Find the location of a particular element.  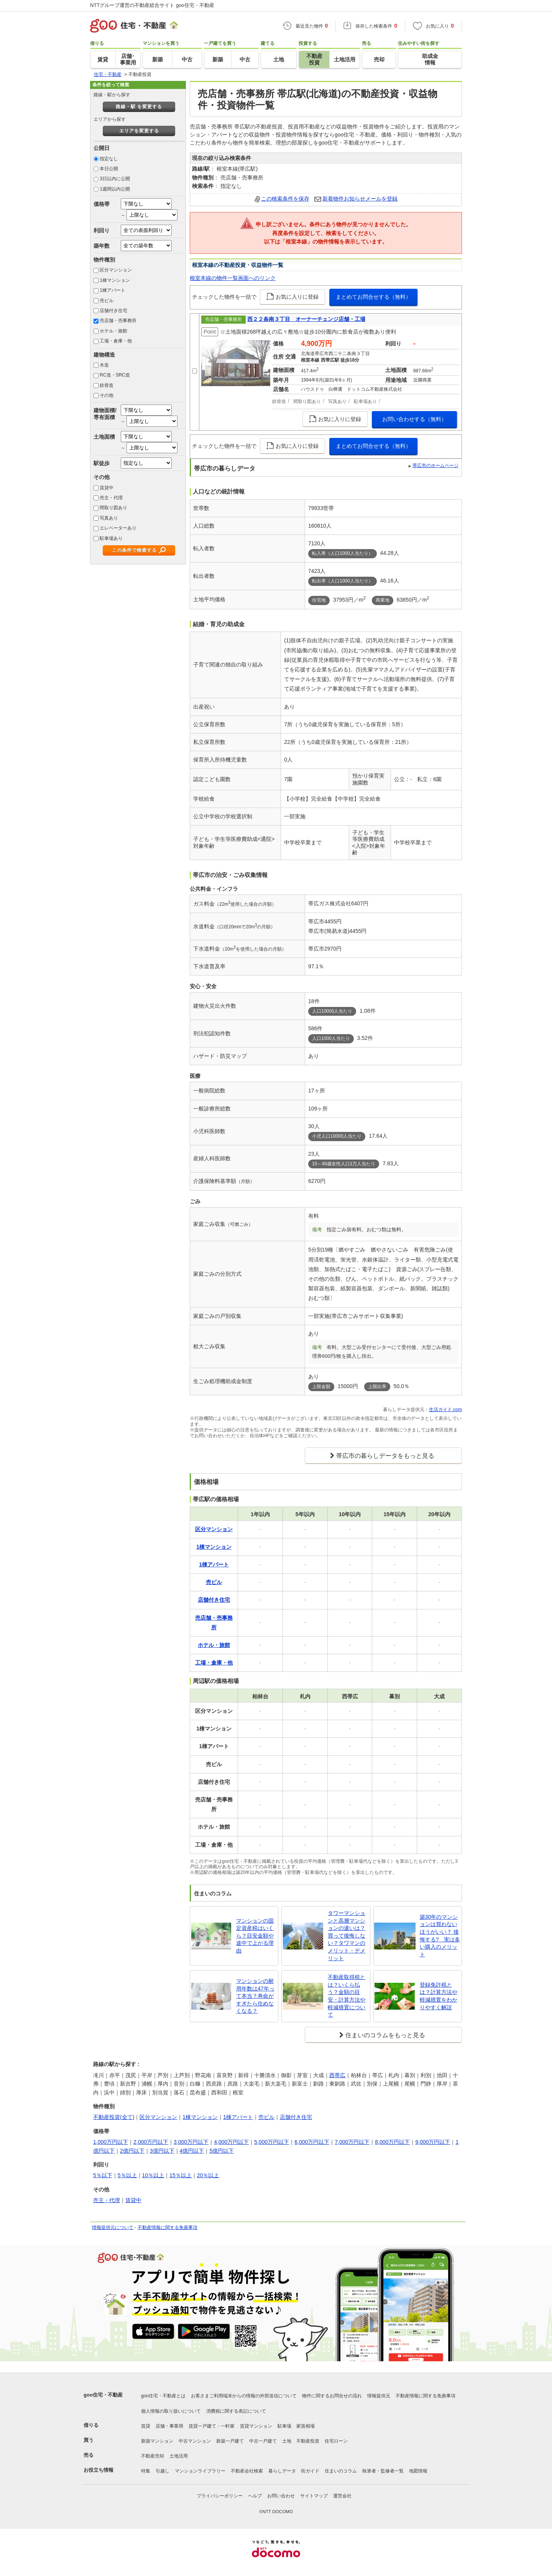

1棟マンション is located at coordinates (115, 280).